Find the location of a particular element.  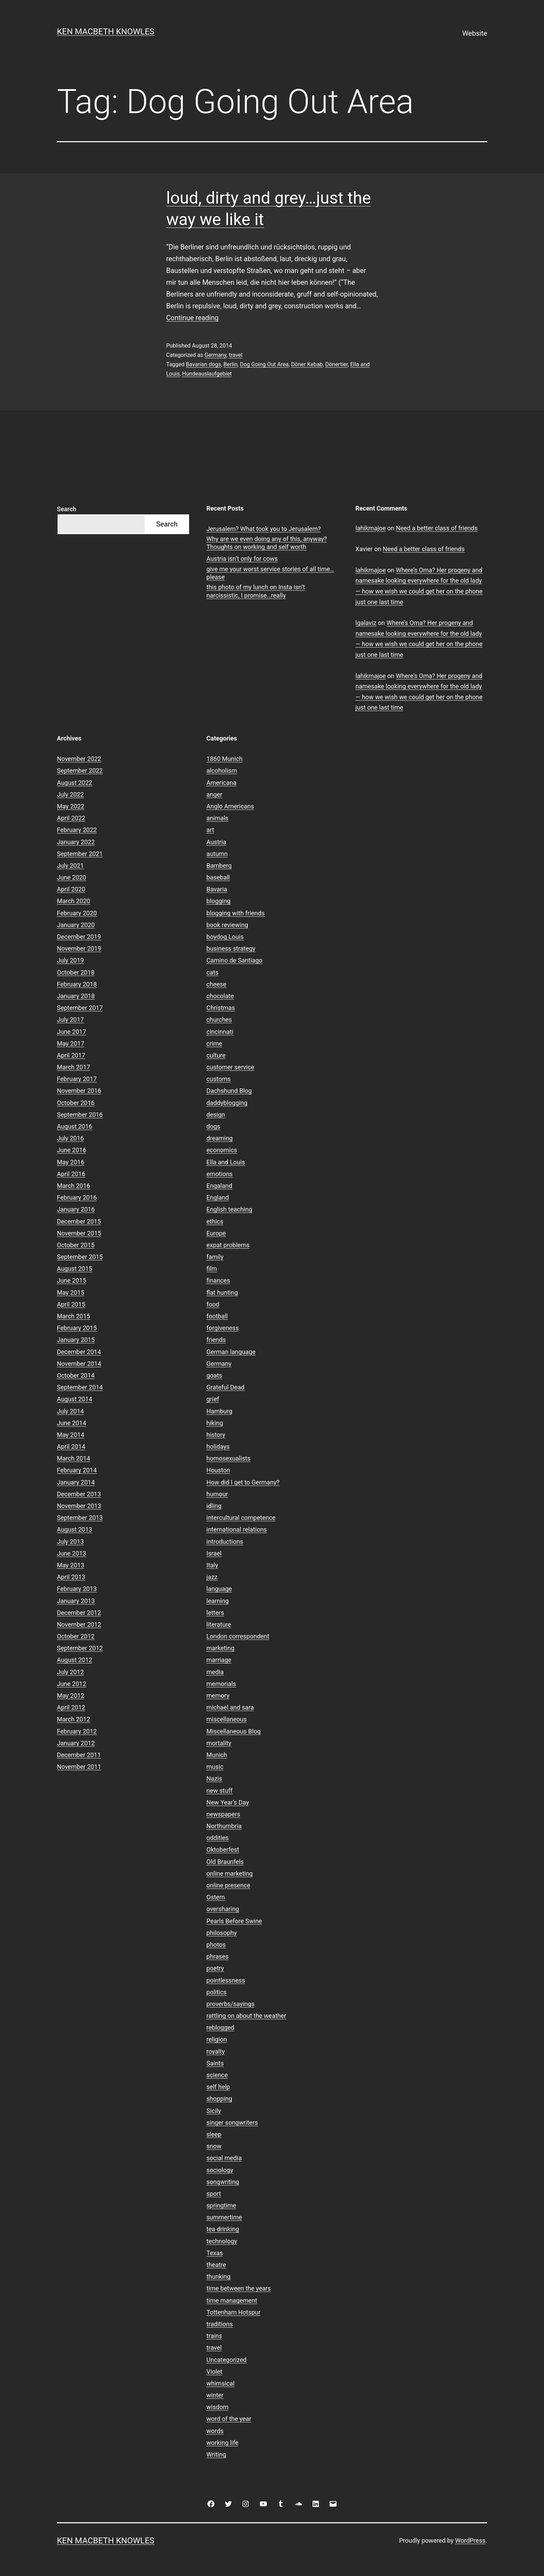

letters is located at coordinates (215, 1612).